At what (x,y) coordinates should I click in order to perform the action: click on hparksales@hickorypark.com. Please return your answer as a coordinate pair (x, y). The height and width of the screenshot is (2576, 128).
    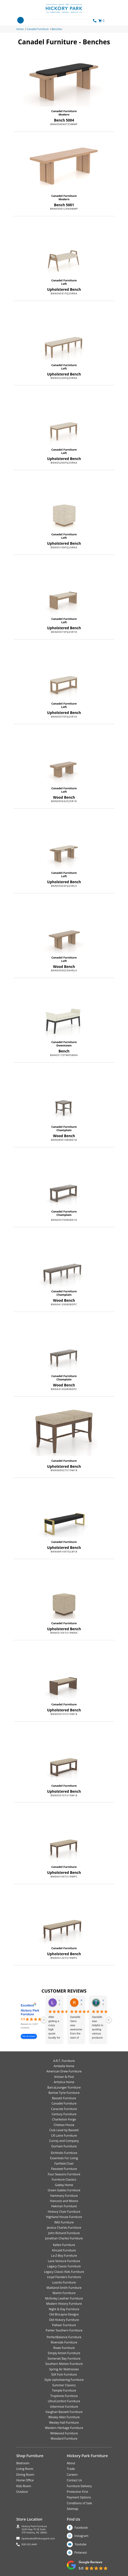
    Looking at the image, I should click on (38, 2538).